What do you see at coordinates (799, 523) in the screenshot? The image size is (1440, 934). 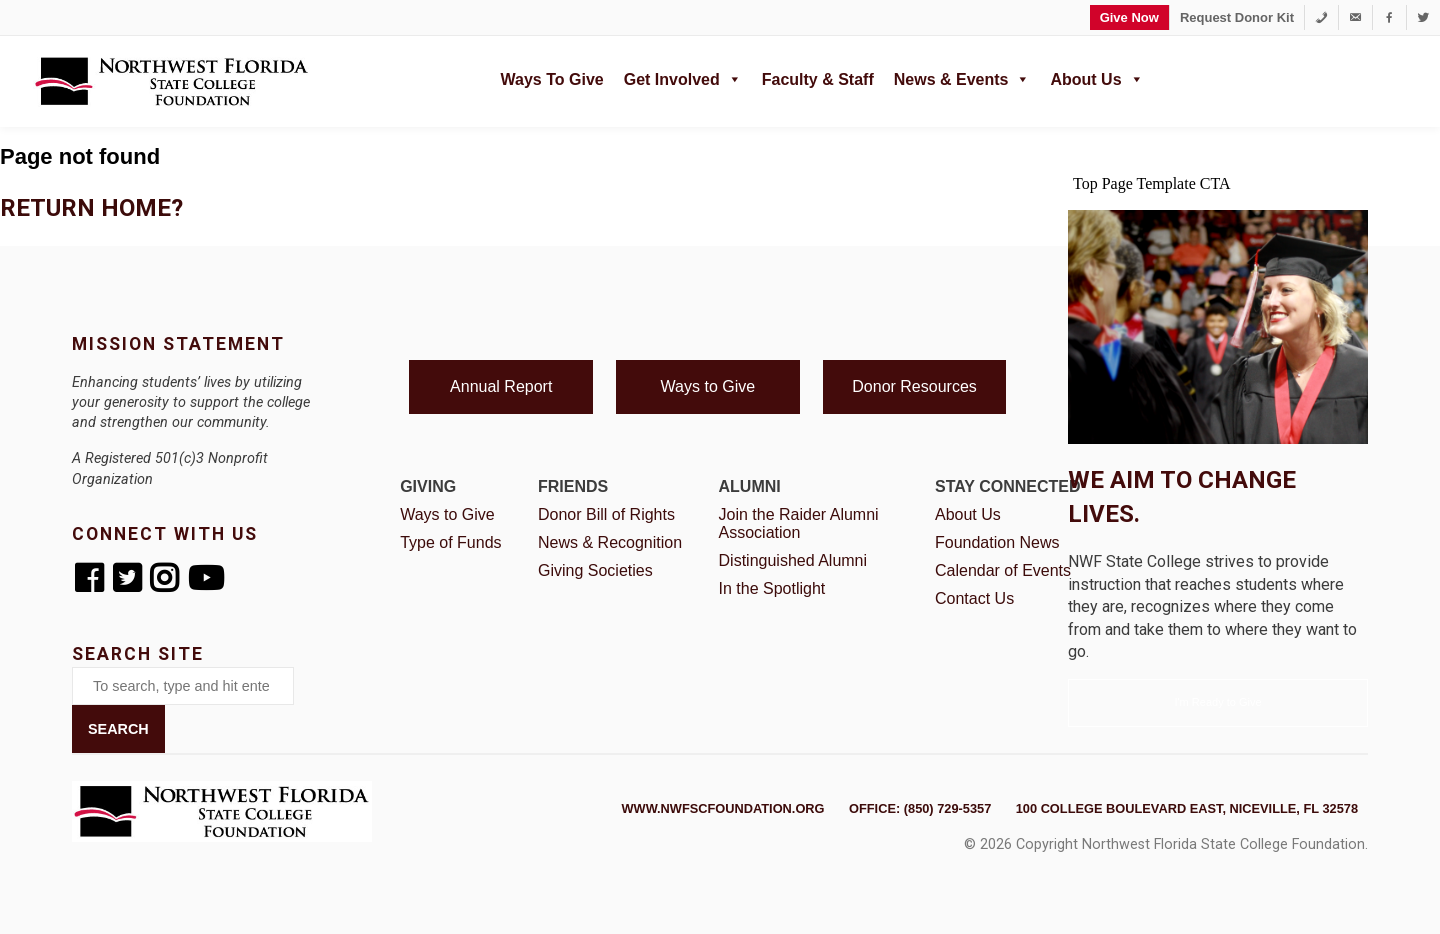 I see `Join the Raider Alumni Association` at bounding box center [799, 523].